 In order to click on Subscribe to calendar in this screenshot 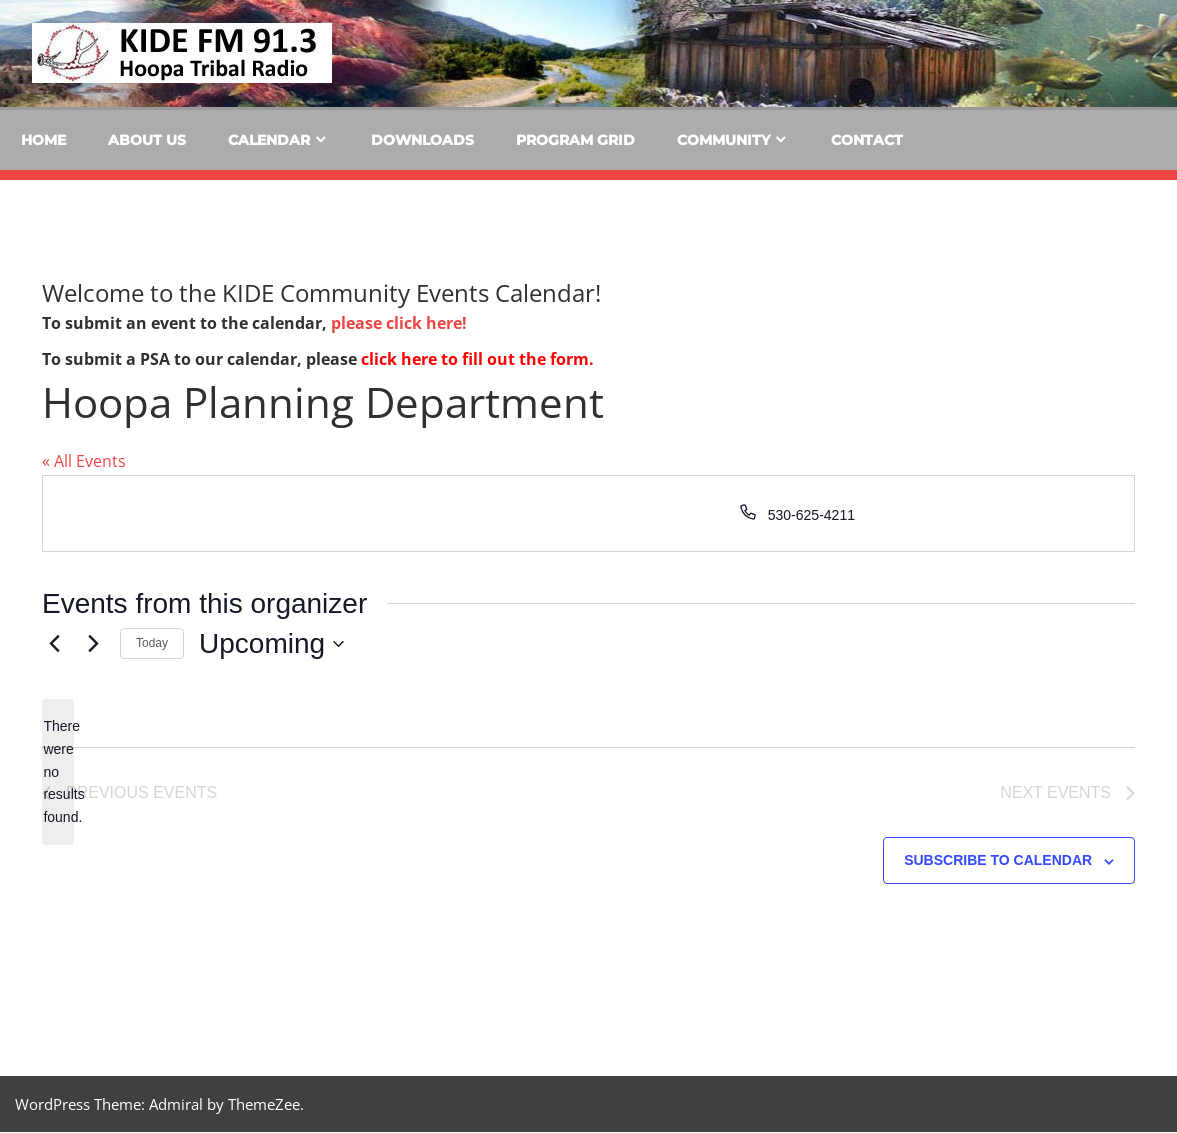, I will do `click(998, 861)`.